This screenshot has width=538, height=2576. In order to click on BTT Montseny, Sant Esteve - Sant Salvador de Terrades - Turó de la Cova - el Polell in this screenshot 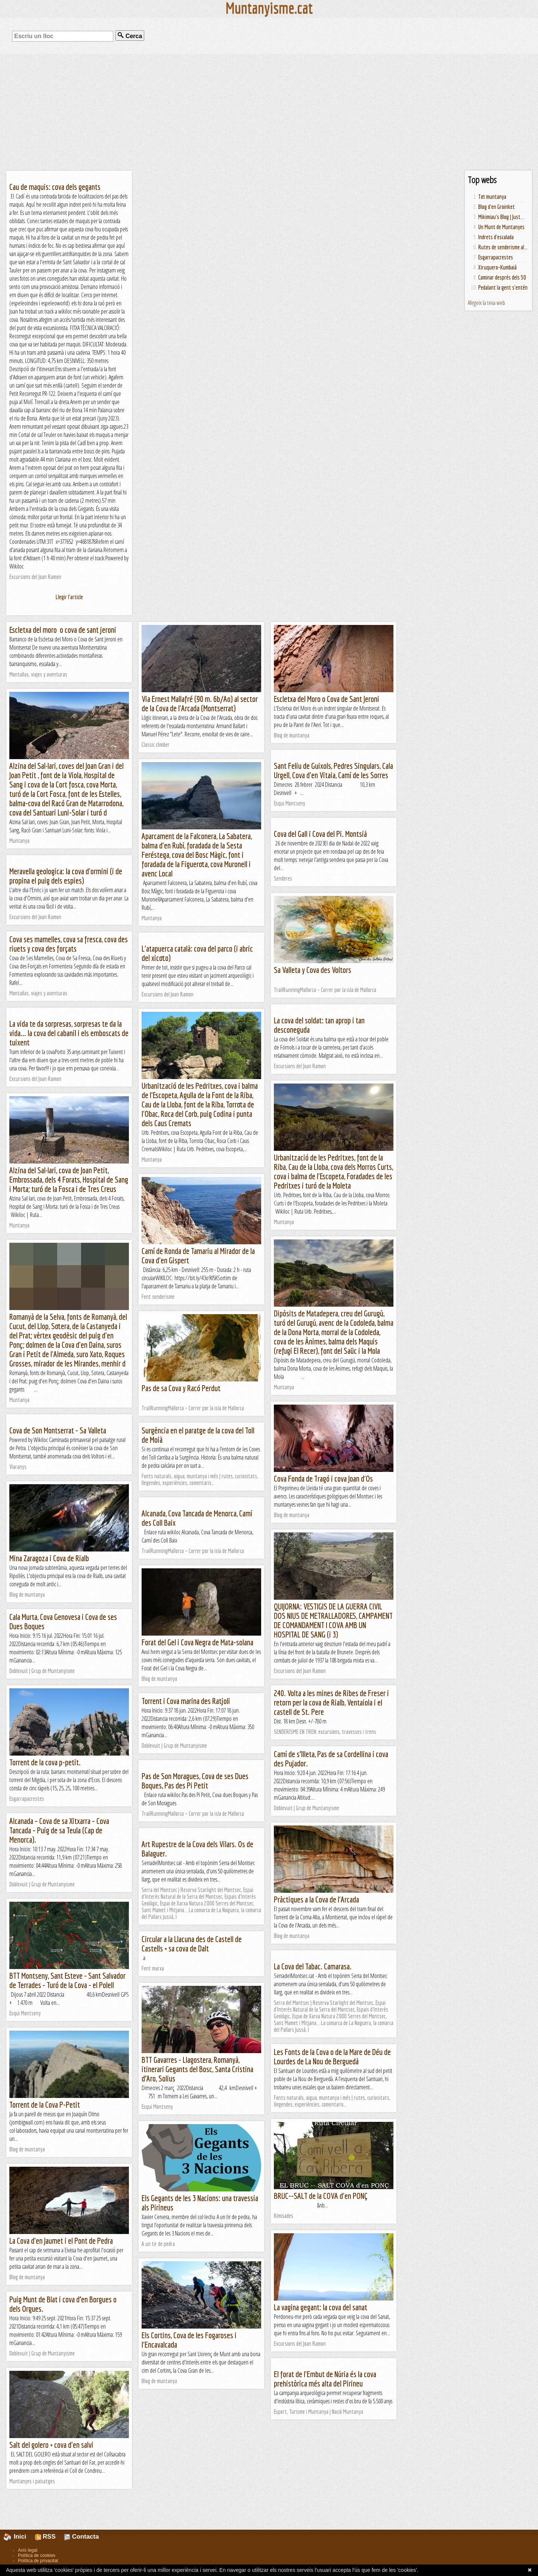, I will do `click(67, 1980)`.